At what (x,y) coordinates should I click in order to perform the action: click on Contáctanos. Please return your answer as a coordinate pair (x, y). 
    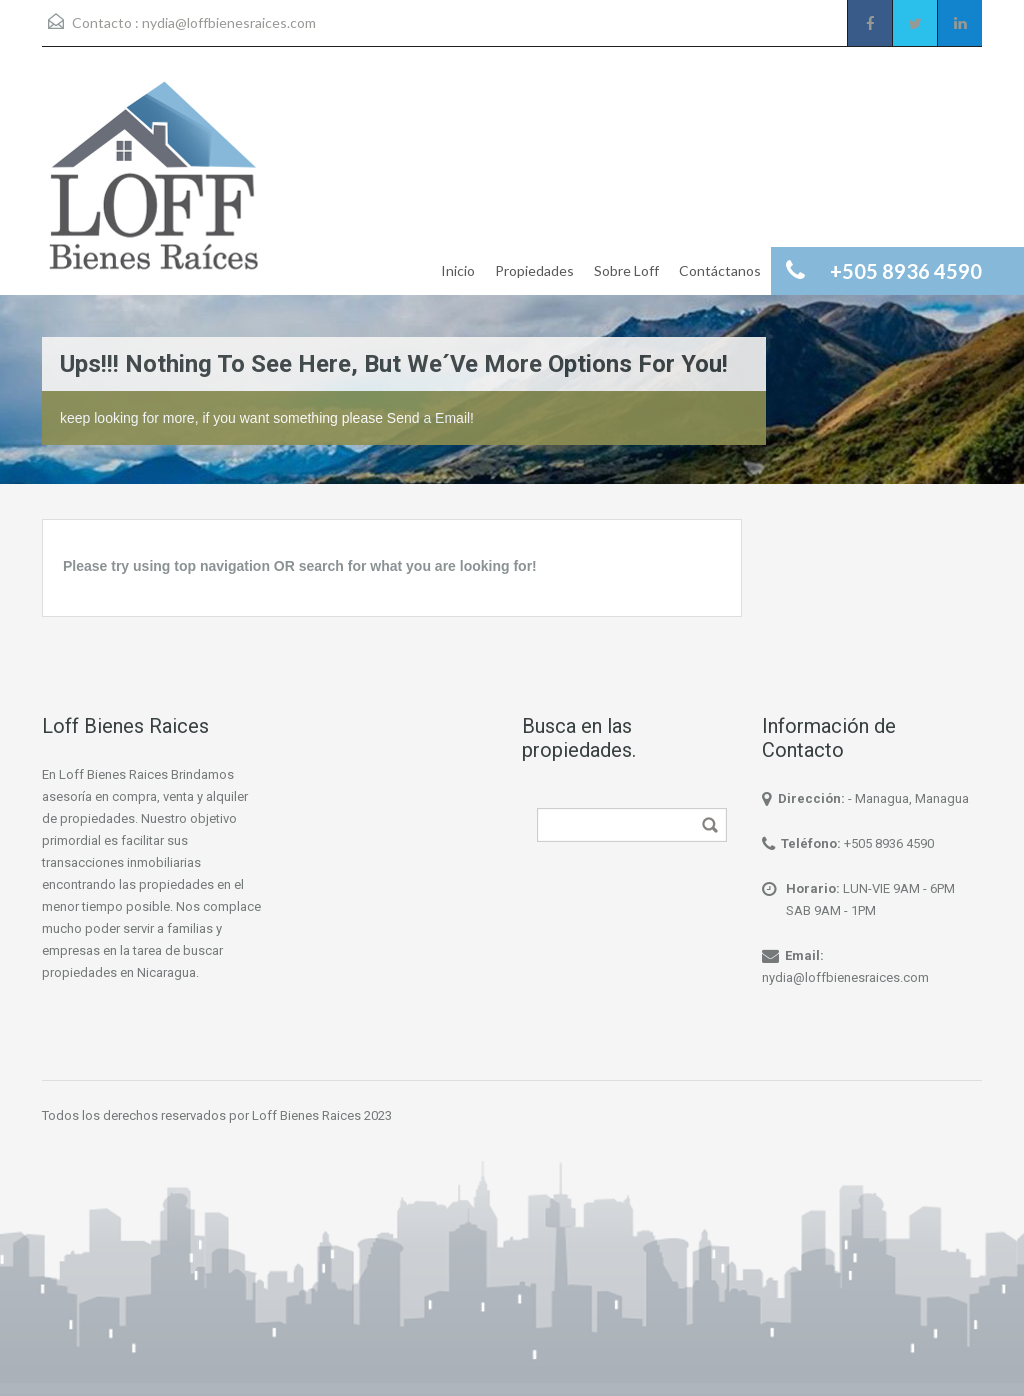
    Looking at the image, I should click on (720, 270).